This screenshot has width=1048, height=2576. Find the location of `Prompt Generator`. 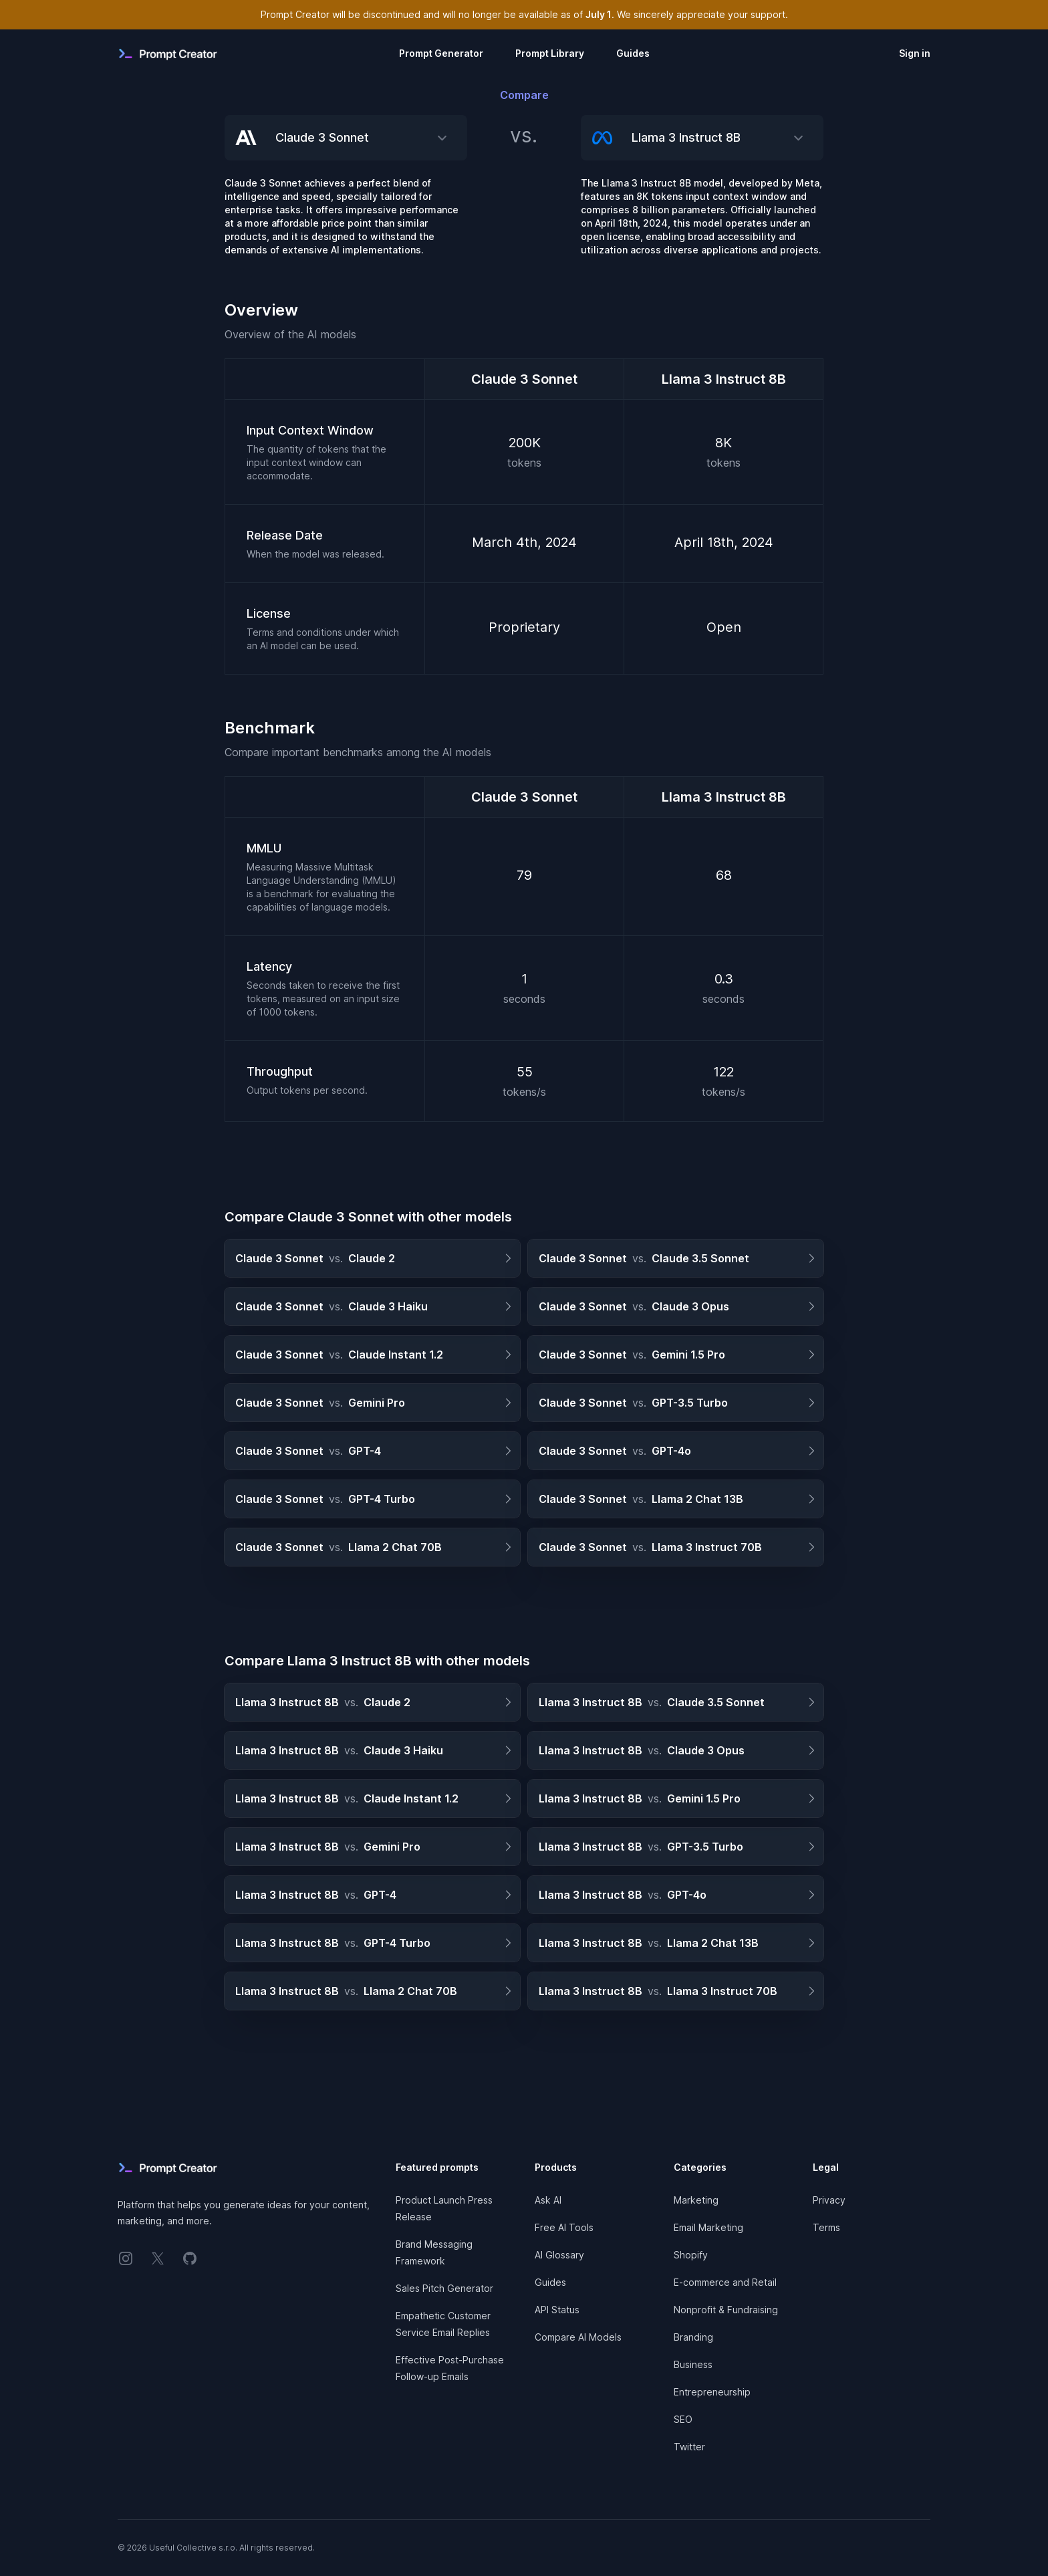

Prompt Generator is located at coordinates (441, 53).